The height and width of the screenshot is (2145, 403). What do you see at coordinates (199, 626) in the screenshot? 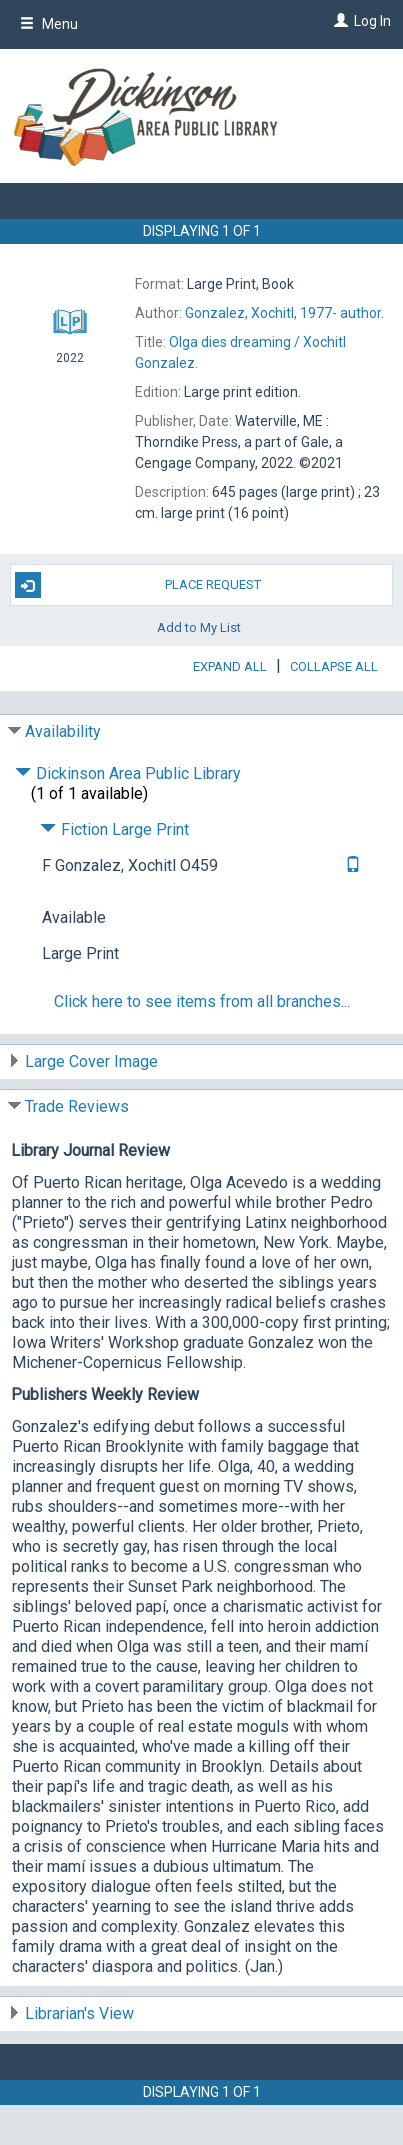
I see `Add to My List` at bounding box center [199, 626].